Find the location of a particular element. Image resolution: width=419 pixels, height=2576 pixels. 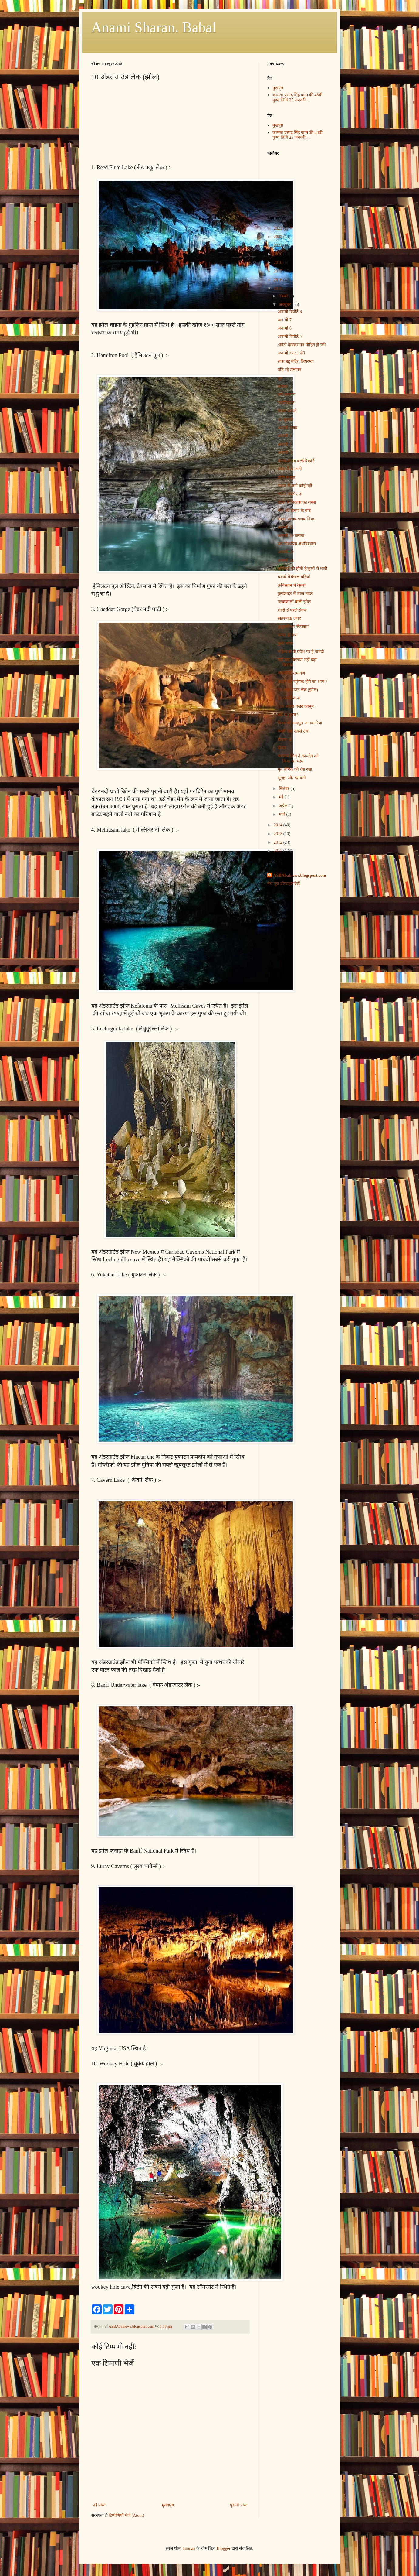

अनामी 30 तलाक is located at coordinates (291, 535).